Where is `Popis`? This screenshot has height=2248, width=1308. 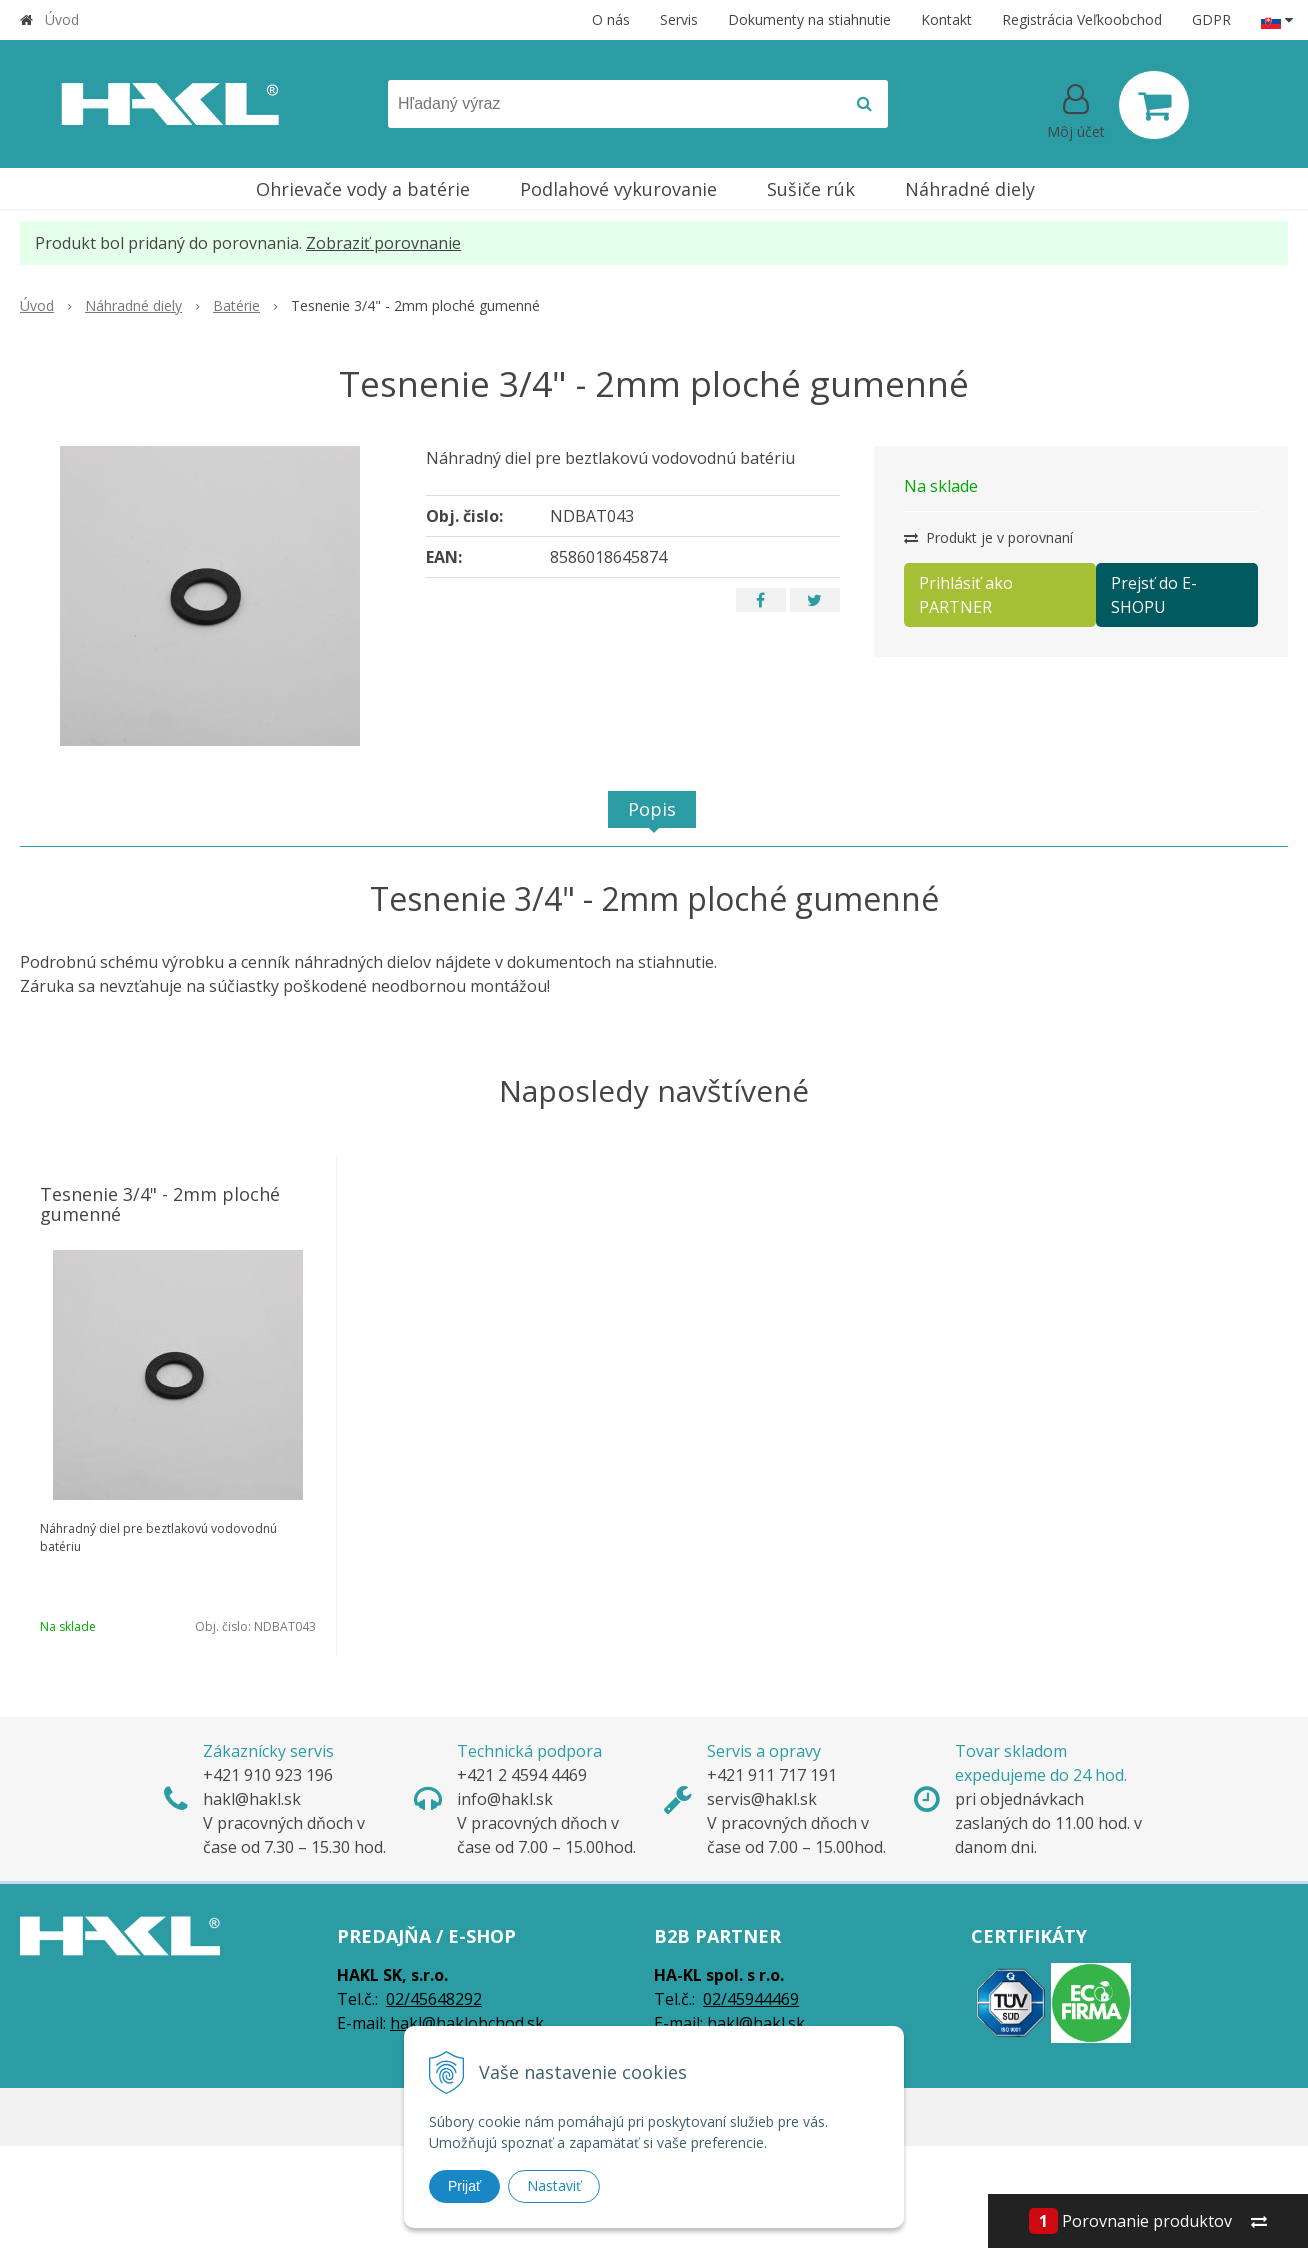
Popis is located at coordinates (652, 809).